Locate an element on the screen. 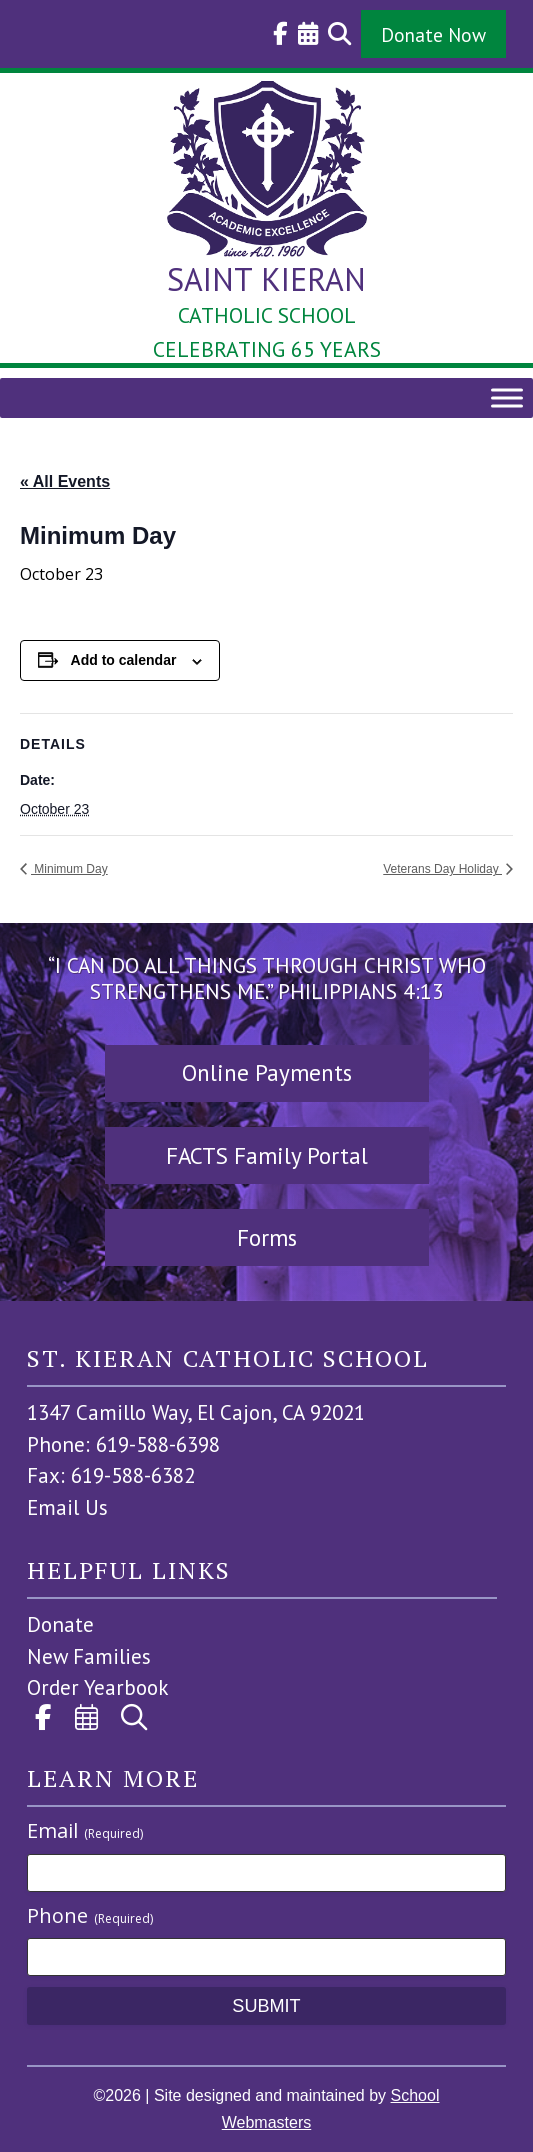 This screenshot has height=2152, width=533. Veterans Day Holiday [link] is located at coordinates (442, 869).